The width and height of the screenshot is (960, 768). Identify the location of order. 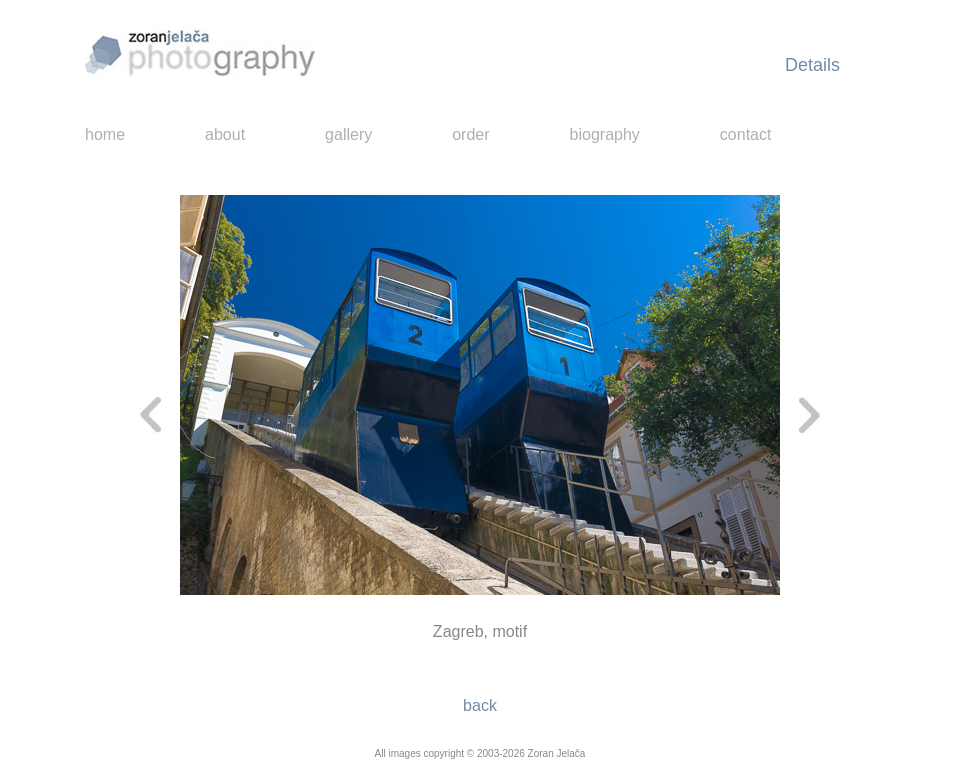
(470, 134).